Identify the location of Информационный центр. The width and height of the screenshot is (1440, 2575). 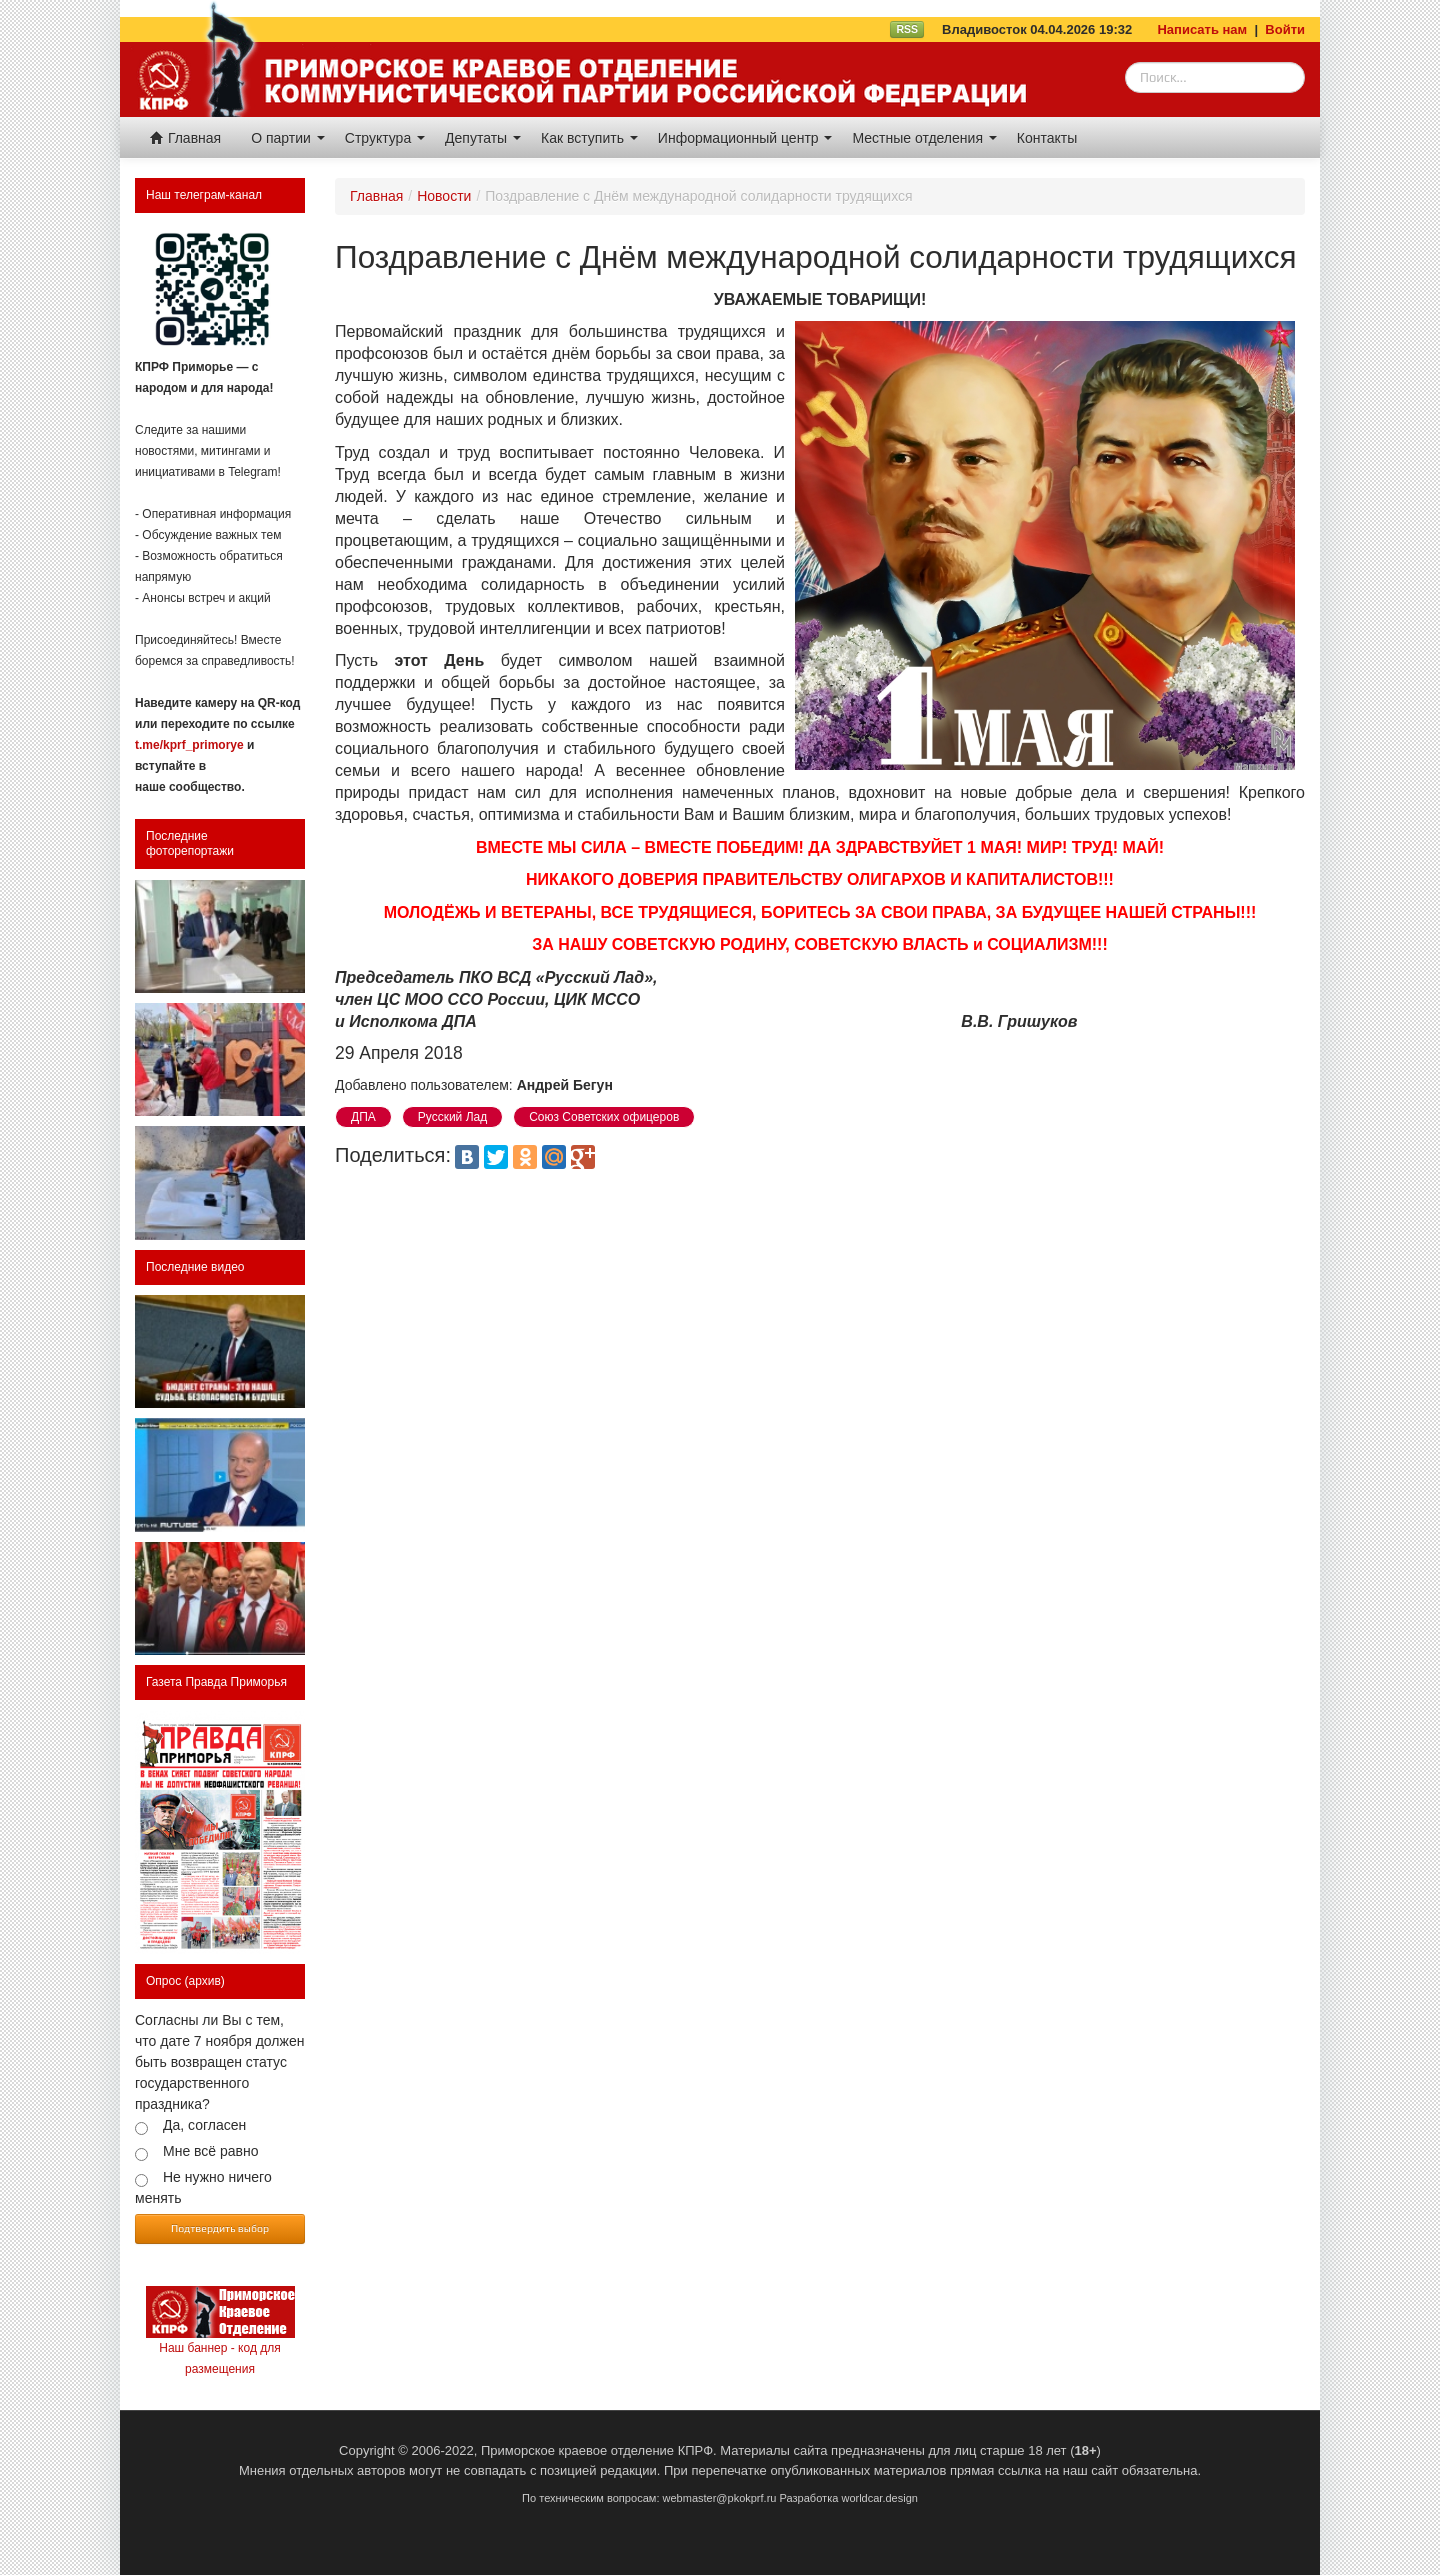
(745, 138).